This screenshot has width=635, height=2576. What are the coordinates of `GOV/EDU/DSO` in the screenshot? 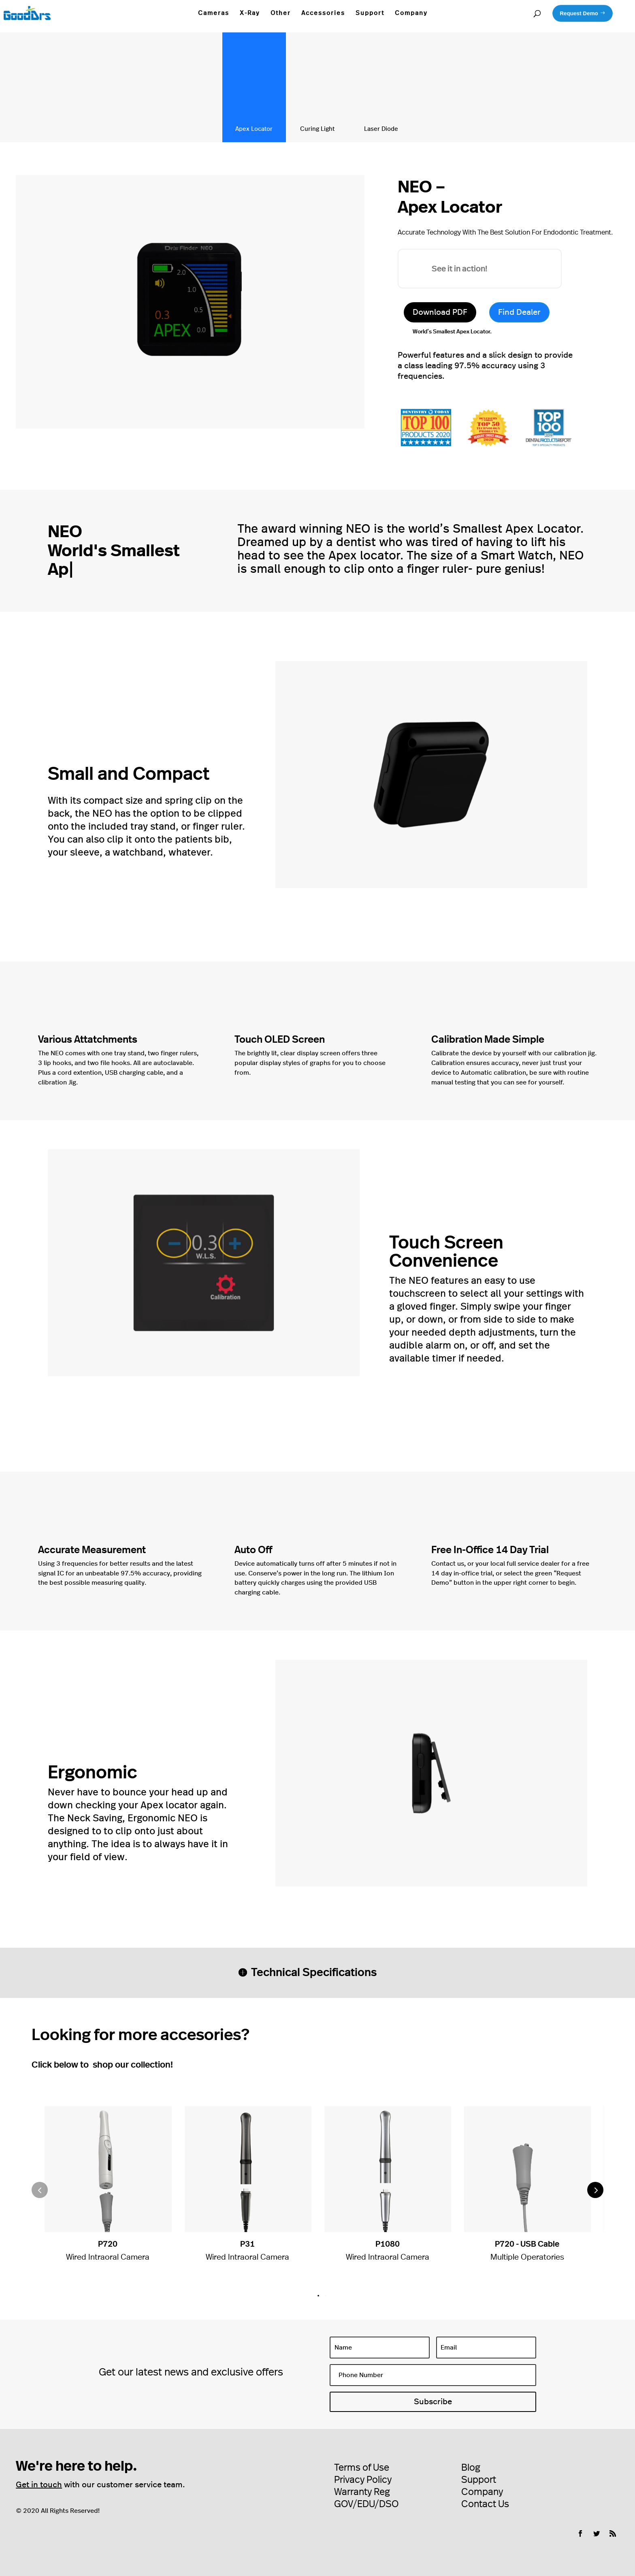 It's located at (366, 2504).